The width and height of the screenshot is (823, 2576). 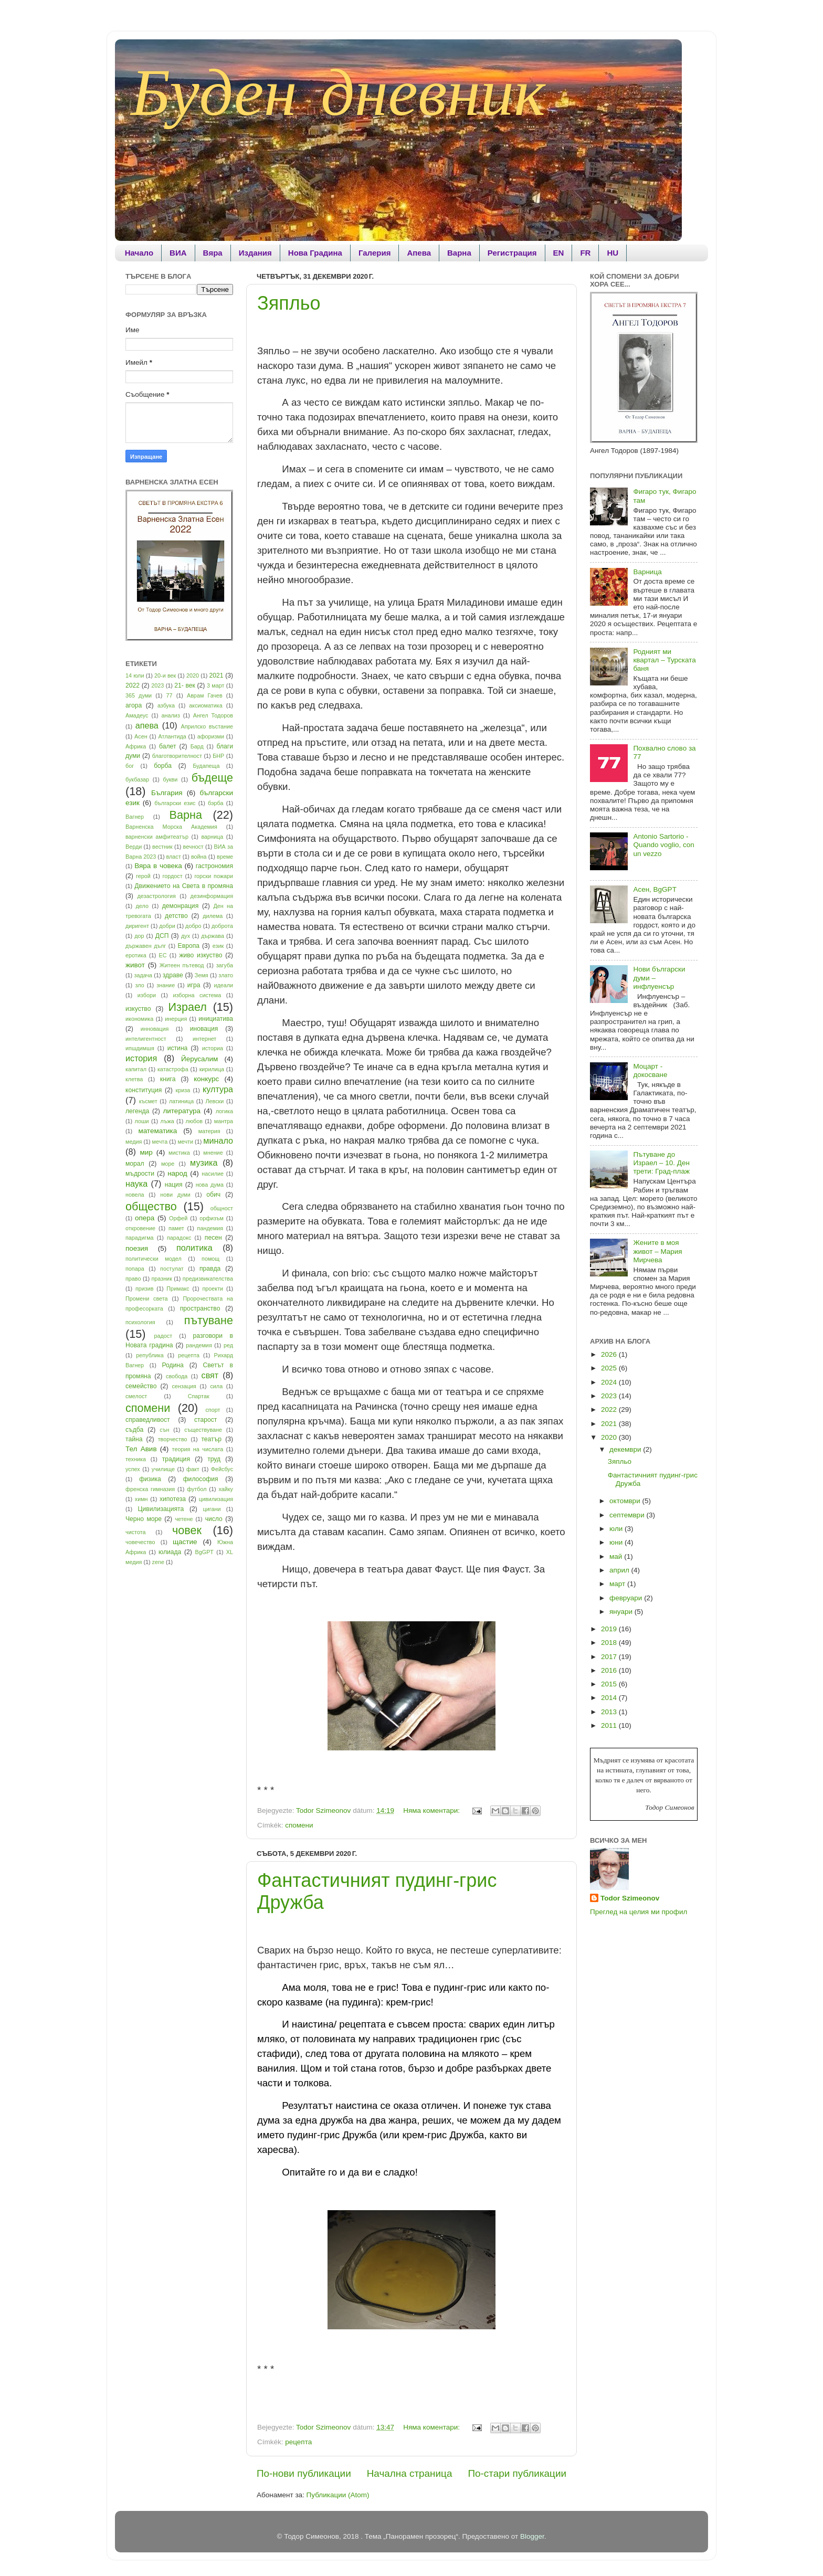 What do you see at coordinates (210, 1184) in the screenshot?
I see `нова дума` at bounding box center [210, 1184].